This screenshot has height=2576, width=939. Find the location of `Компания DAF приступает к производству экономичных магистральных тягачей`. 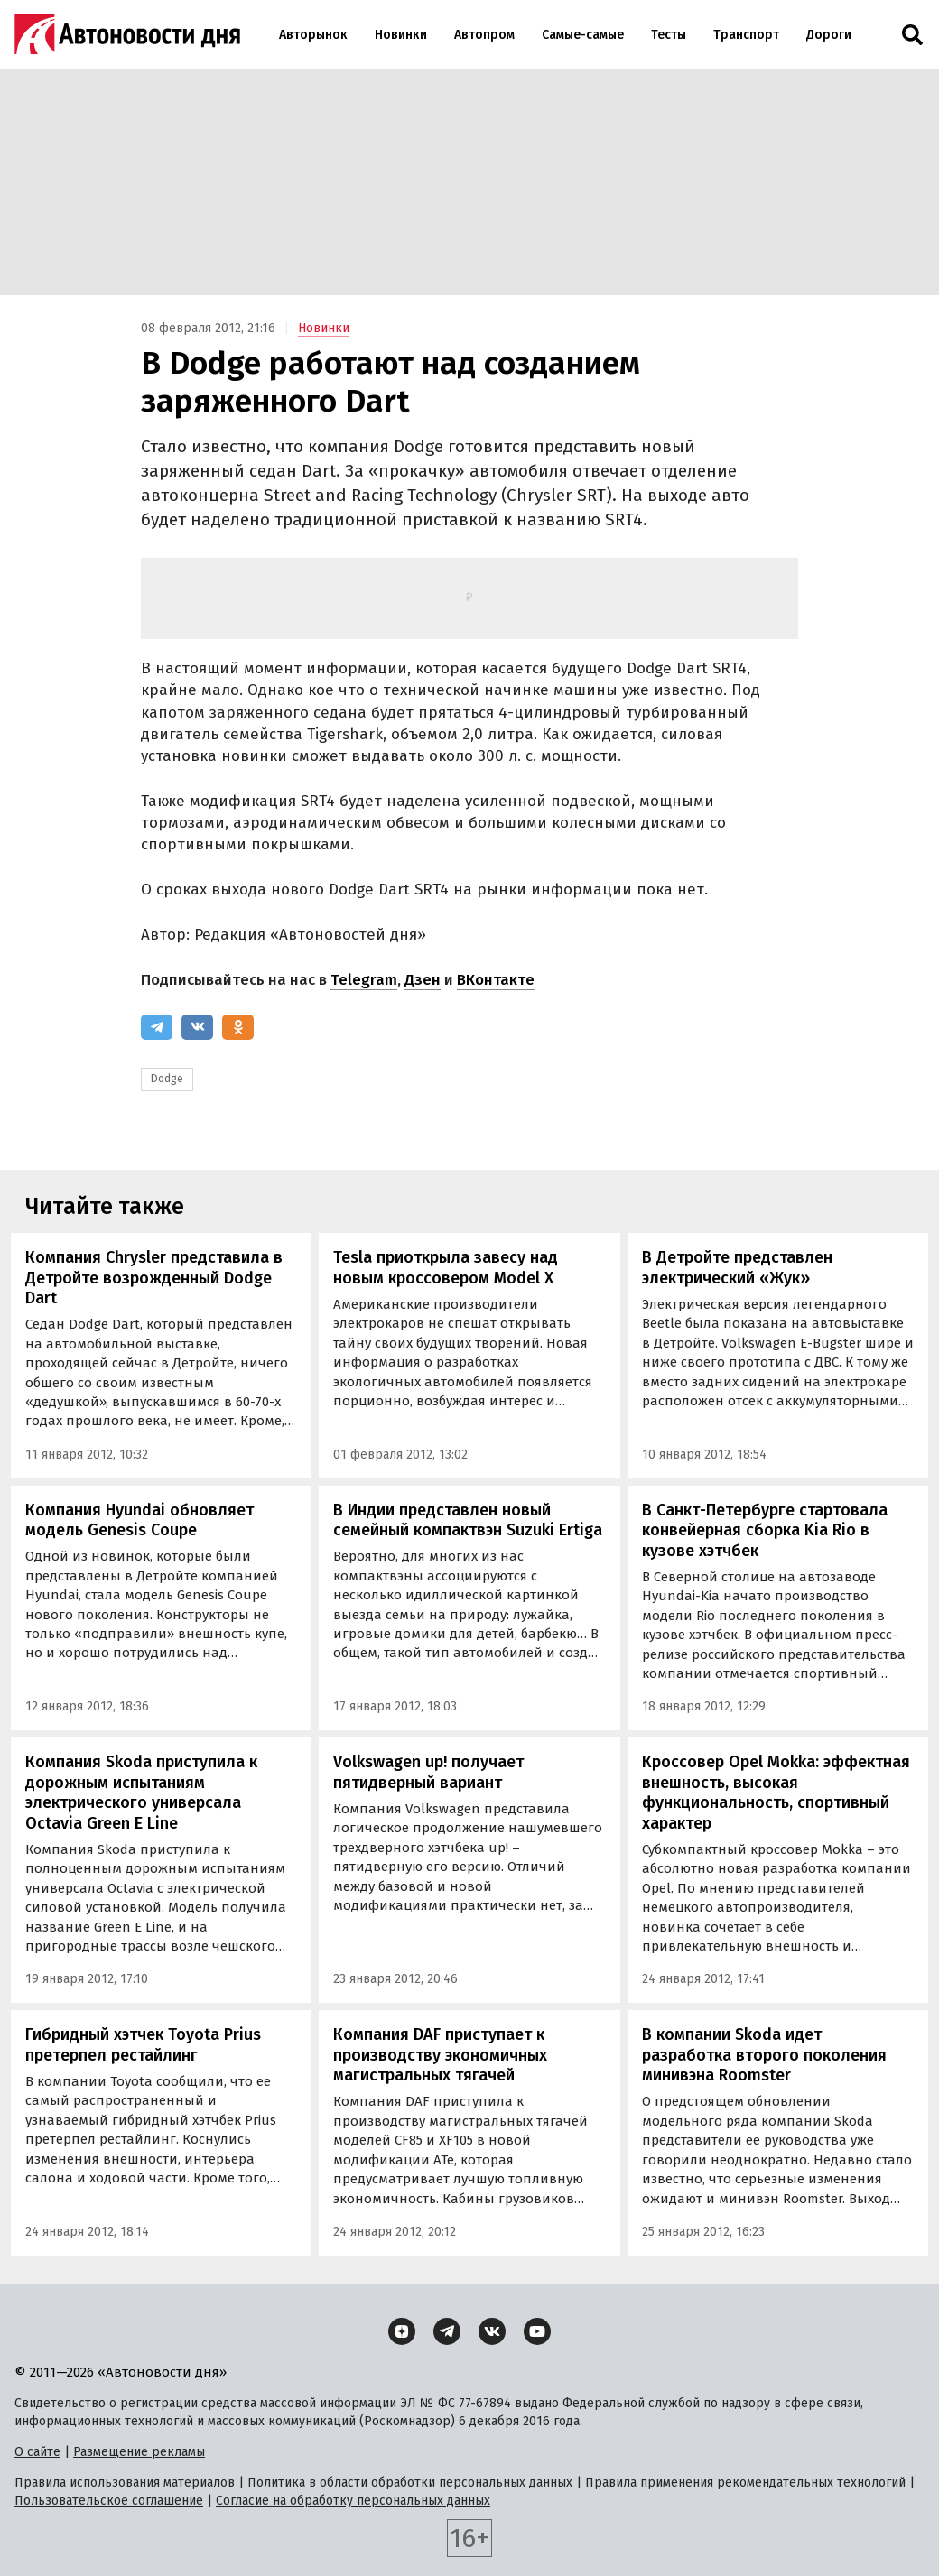

Компания DAF приступает к производству экономичных магистральных тягачей is located at coordinates (440, 2055).